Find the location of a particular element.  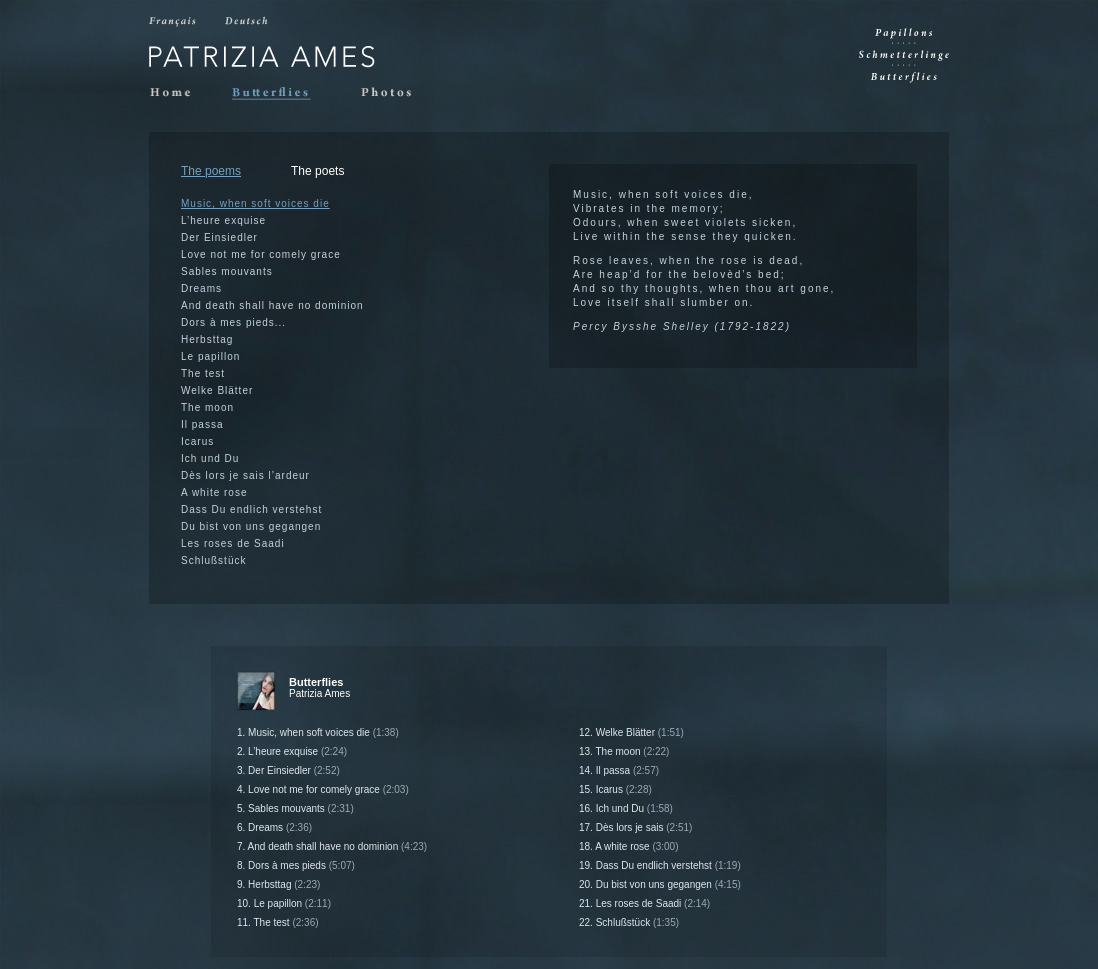

Il passa is located at coordinates (202, 424).